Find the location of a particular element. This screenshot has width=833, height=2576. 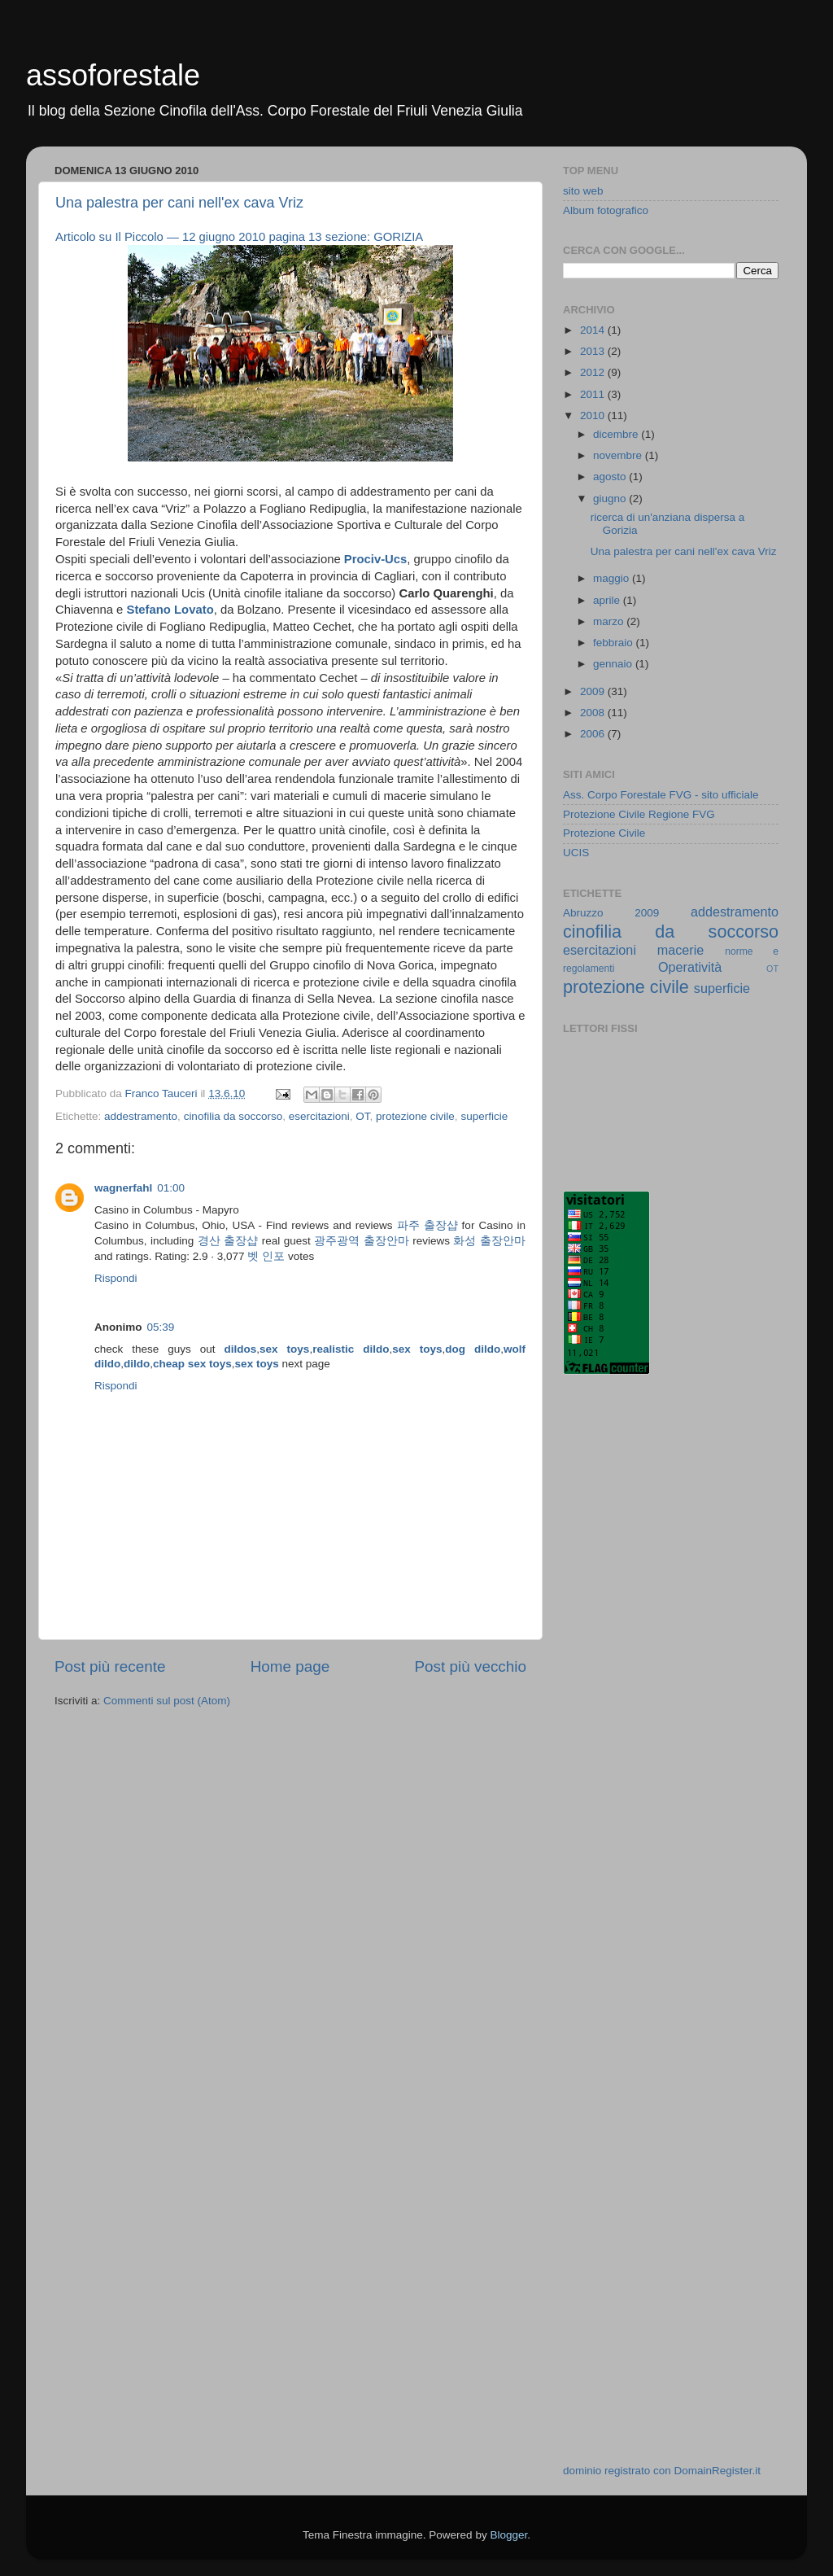

macerie is located at coordinates (680, 949).